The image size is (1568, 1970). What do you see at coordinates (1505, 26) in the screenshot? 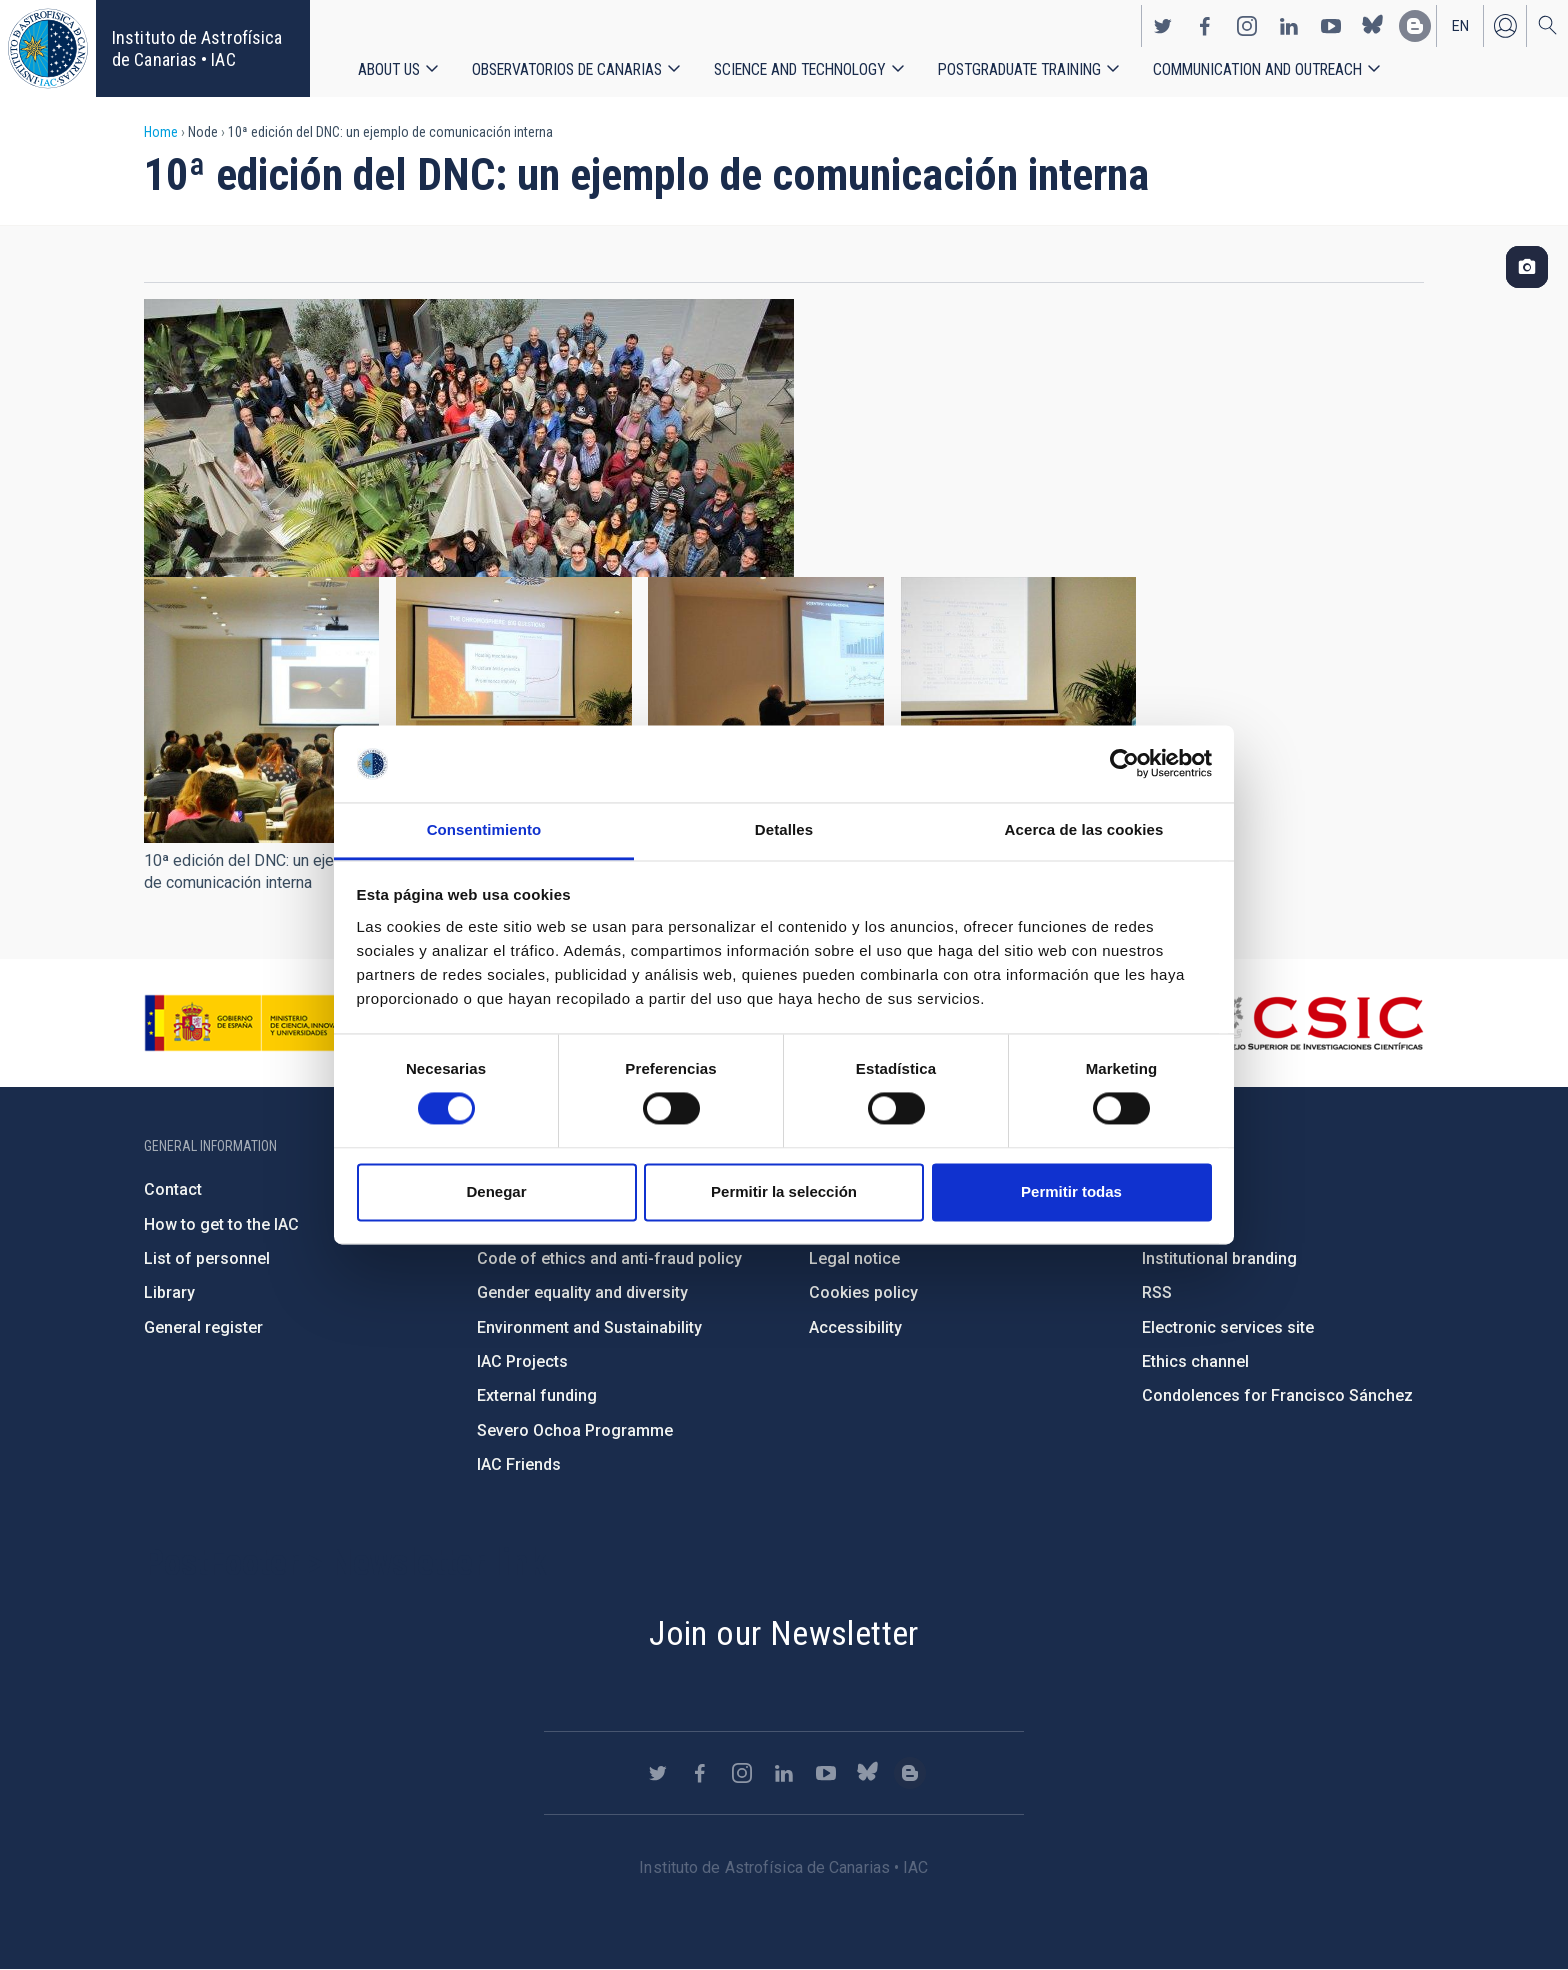
I see `Log in` at bounding box center [1505, 26].